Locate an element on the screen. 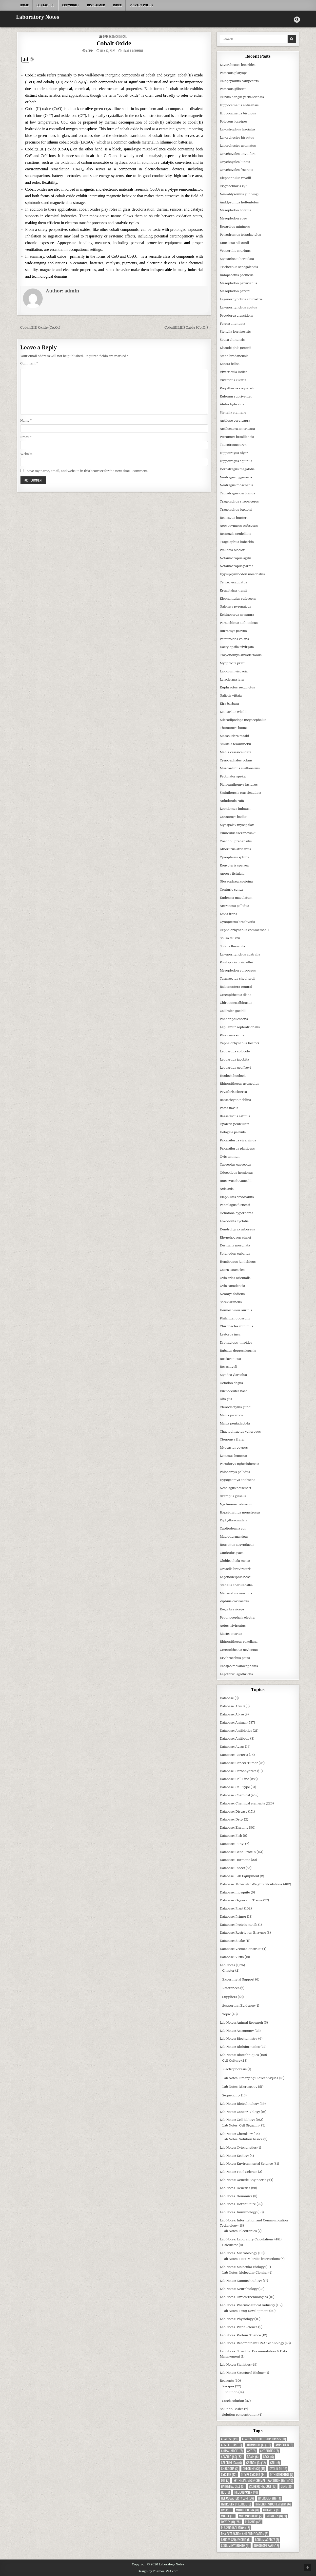  Bubalus depressicornis is located at coordinates (238, 1350).